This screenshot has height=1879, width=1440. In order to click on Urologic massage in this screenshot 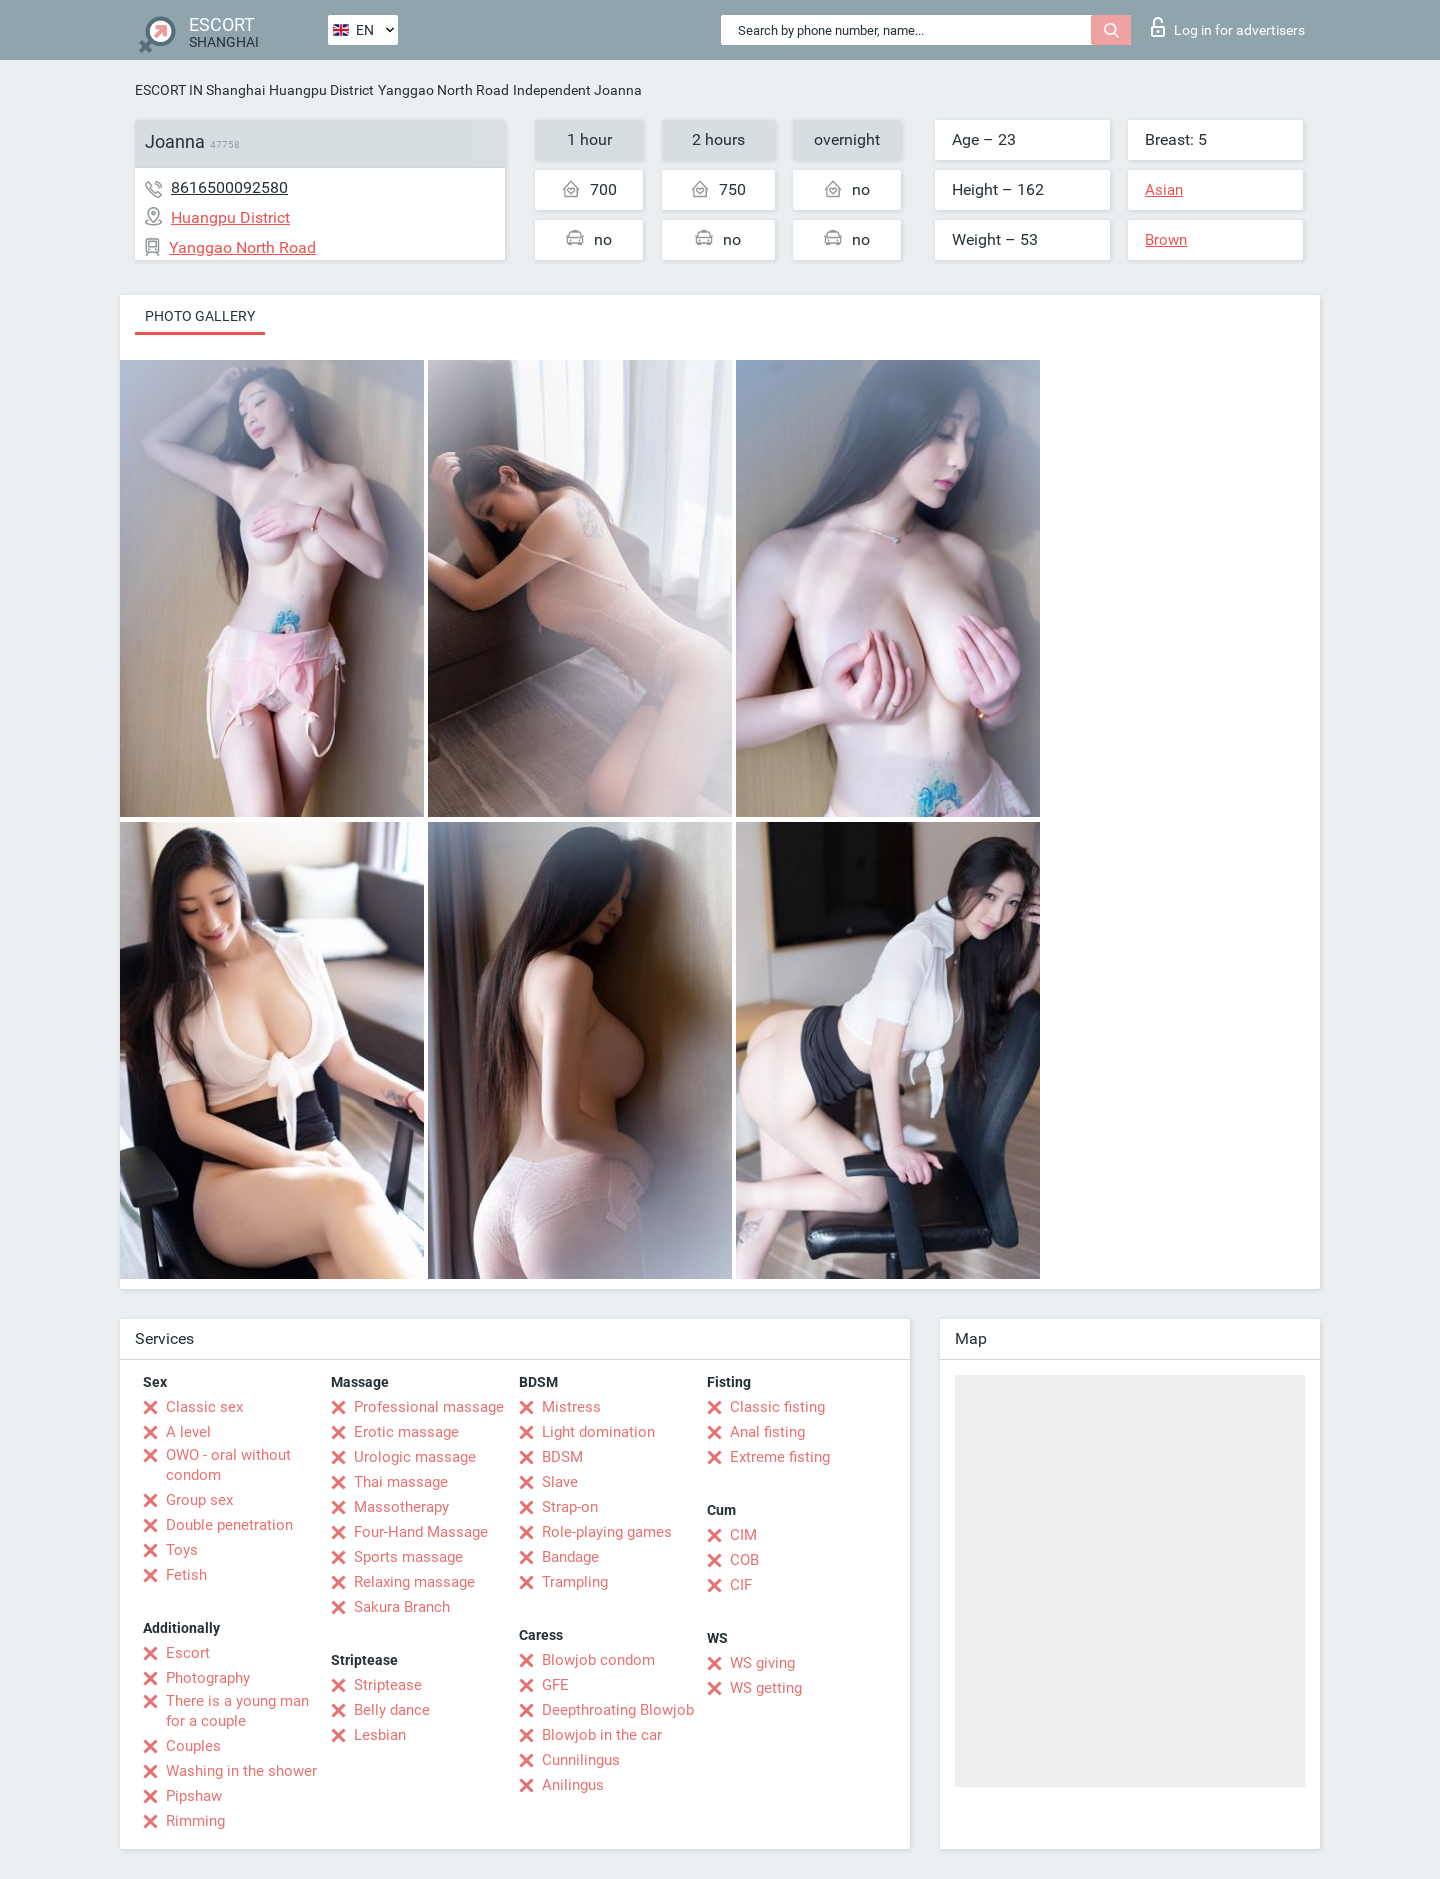, I will do `click(415, 1457)`.